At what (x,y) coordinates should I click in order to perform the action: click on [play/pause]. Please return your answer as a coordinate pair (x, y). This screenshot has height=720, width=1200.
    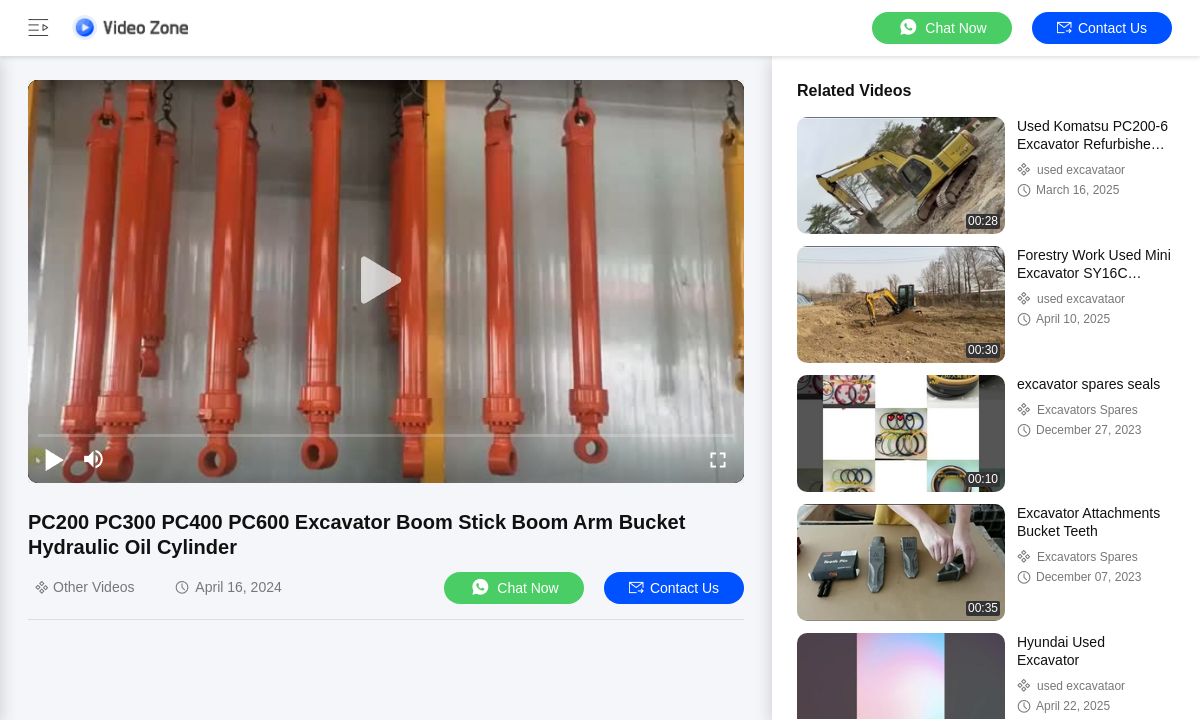
    Looking at the image, I should click on (54, 459).